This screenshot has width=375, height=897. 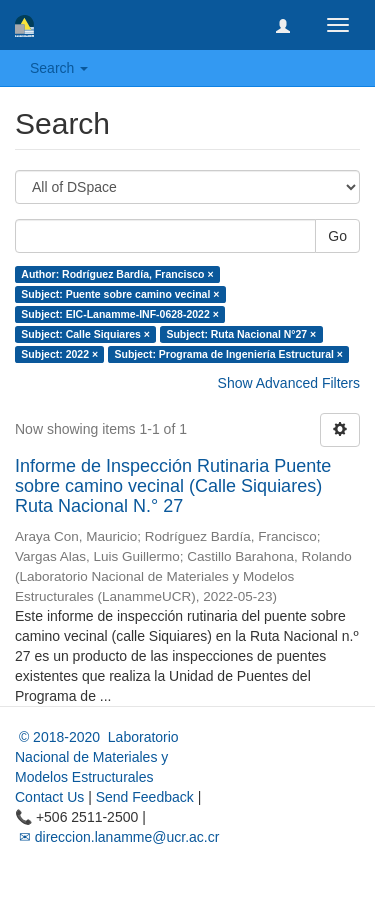 I want to click on Show Advanced Filters, so click(x=289, y=383).